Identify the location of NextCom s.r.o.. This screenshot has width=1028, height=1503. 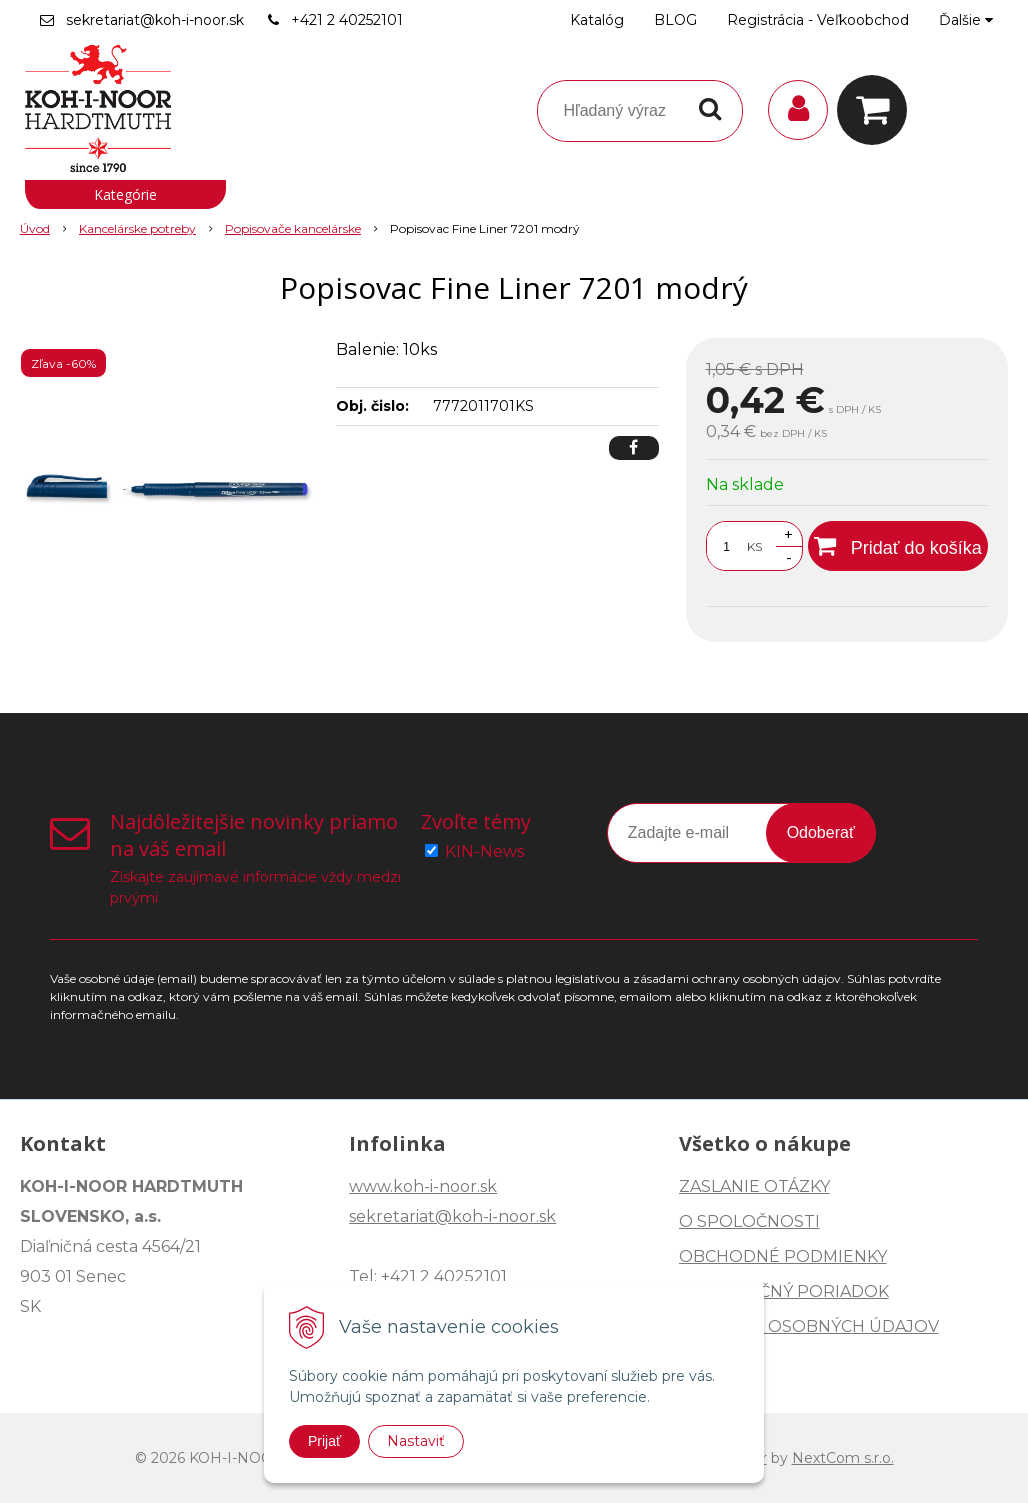
(843, 1458).